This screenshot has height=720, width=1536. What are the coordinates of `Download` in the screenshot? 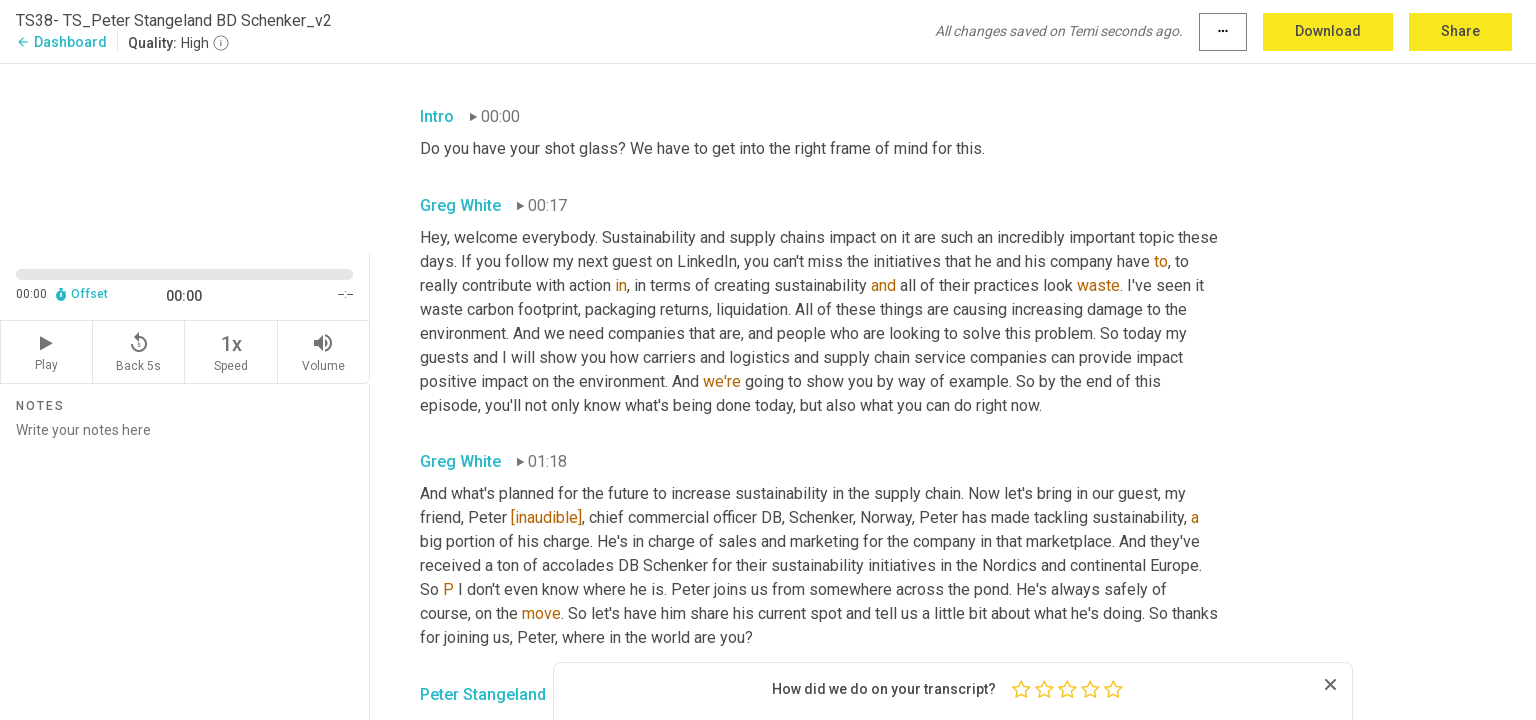 It's located at (1328, 31).